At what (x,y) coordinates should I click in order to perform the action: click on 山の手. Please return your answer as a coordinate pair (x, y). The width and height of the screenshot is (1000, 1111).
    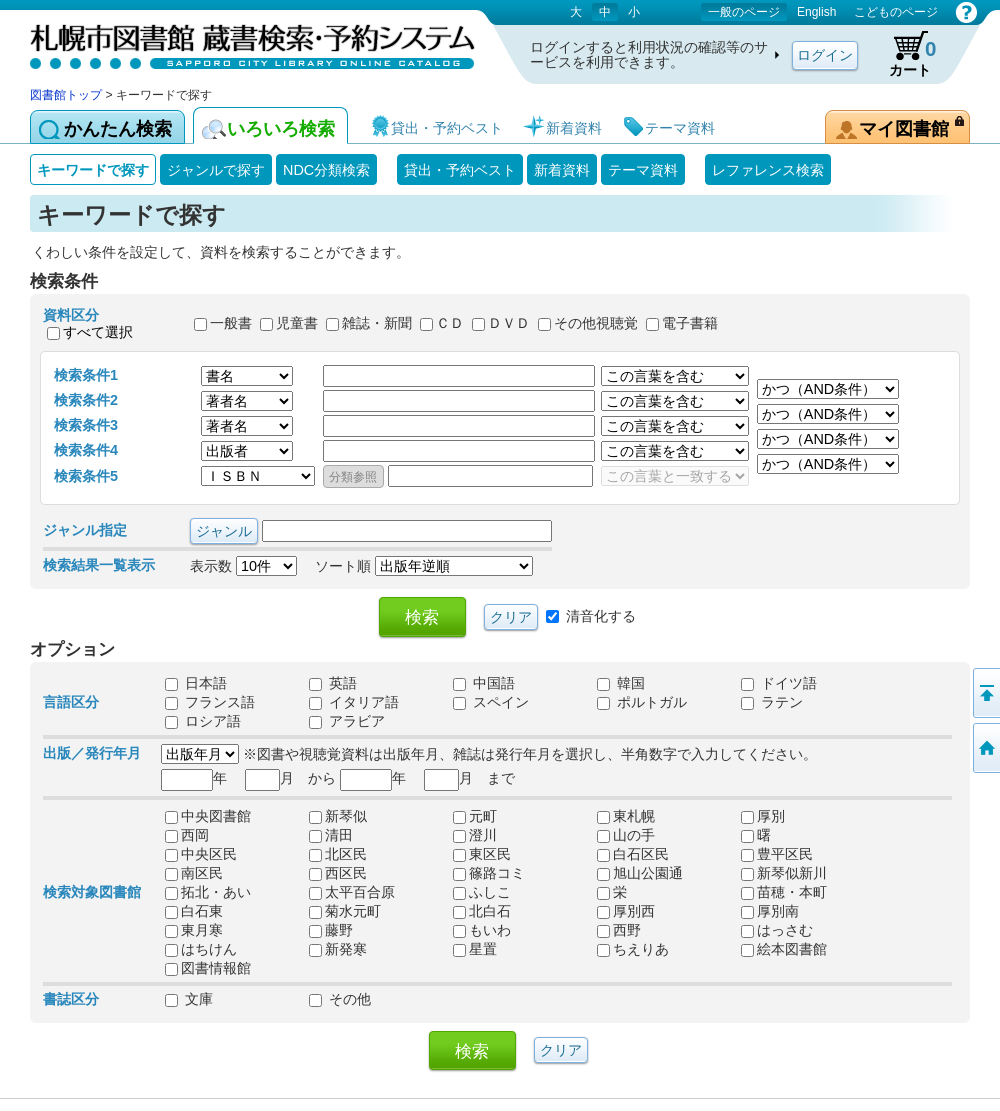
    Looking at the image, I should click on (626, 835).